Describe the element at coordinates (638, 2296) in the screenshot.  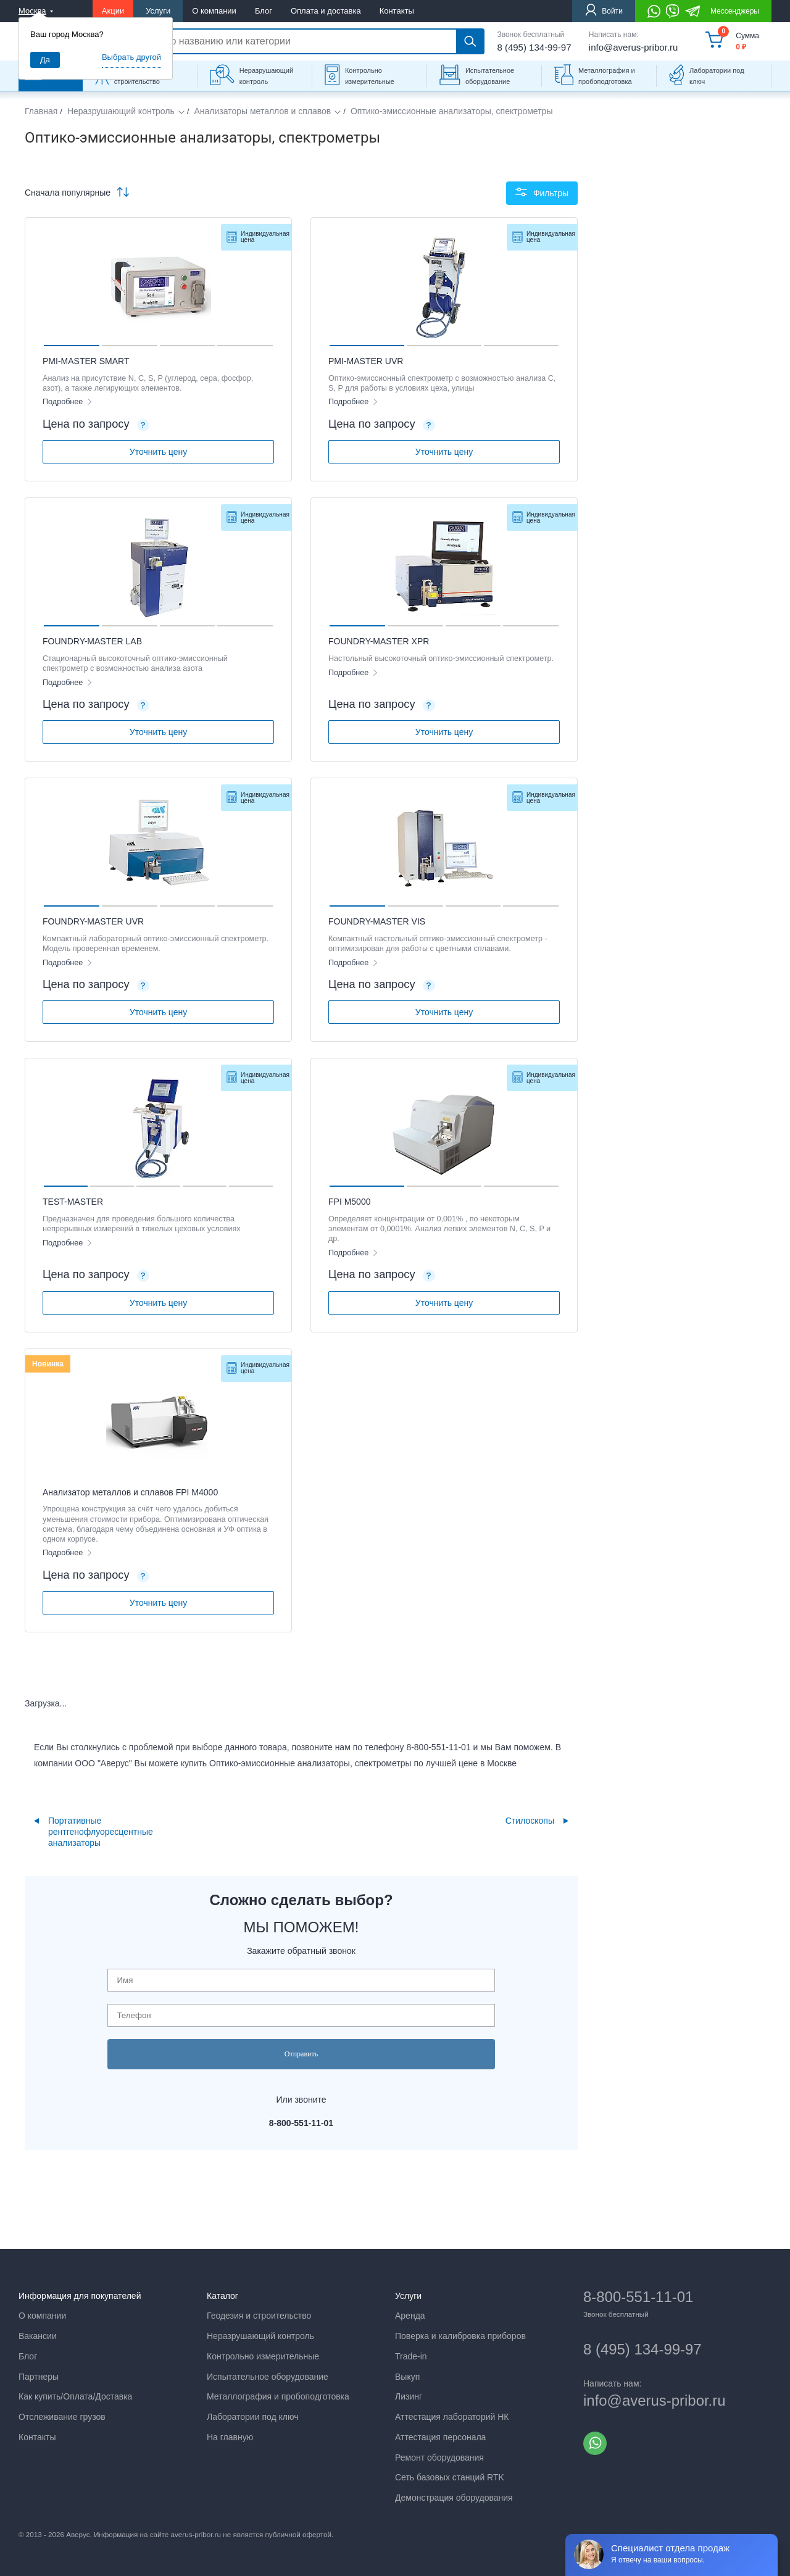
I see `8-800-551-11-01` at that location.